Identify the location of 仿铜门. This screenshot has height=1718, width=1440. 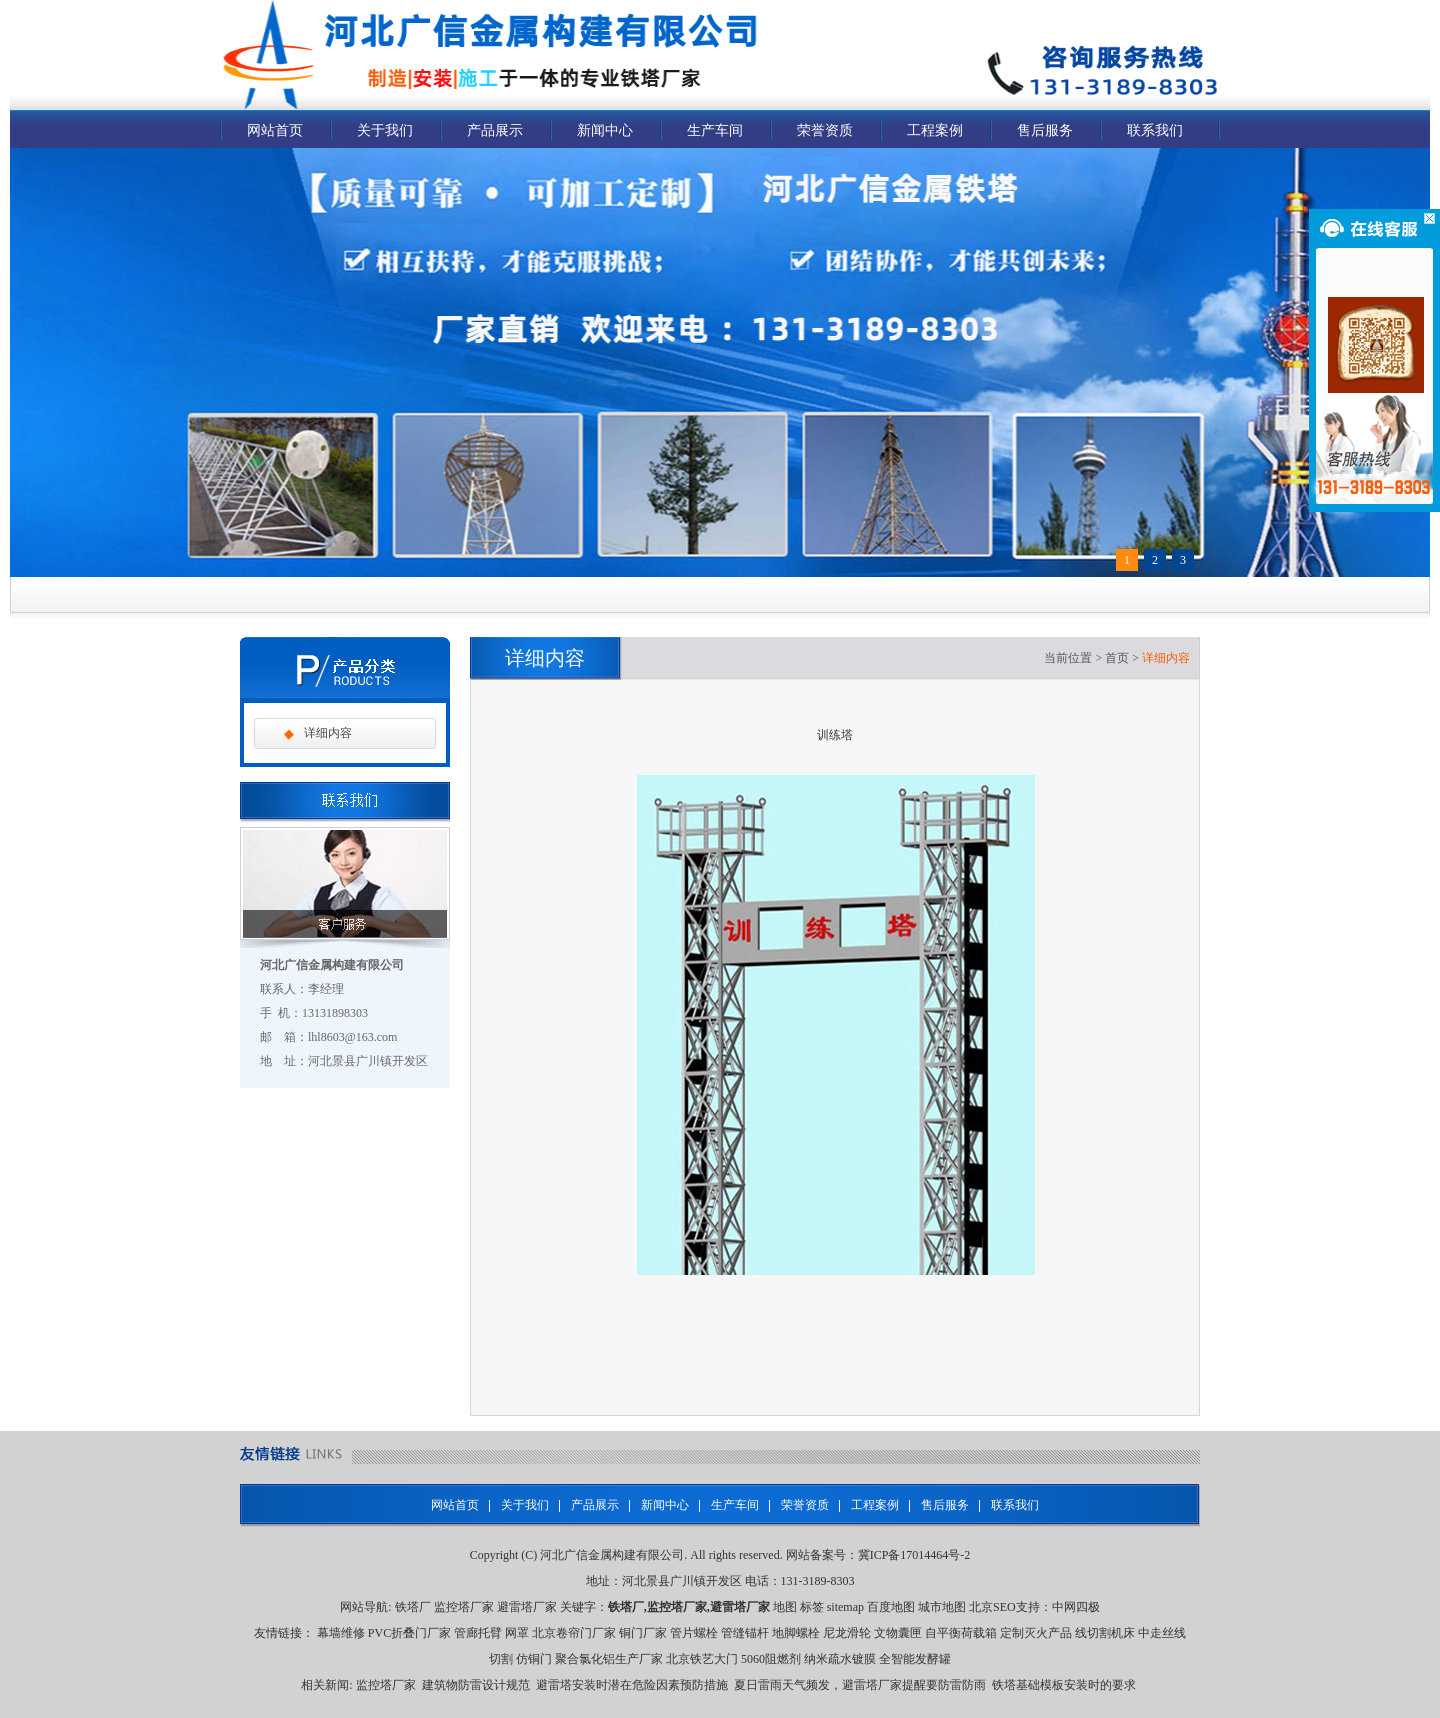
(534, 1659).